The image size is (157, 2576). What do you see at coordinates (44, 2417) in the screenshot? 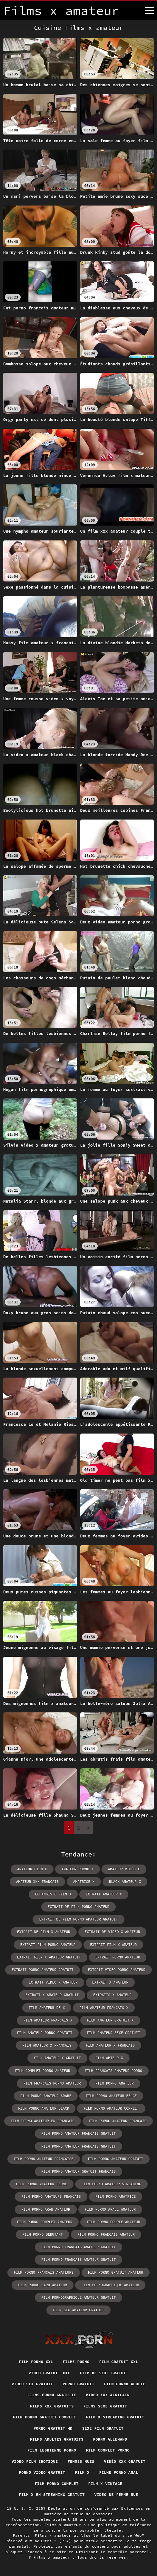
I see `Film porno gratuit complet` at bounding box center [44, 2417].